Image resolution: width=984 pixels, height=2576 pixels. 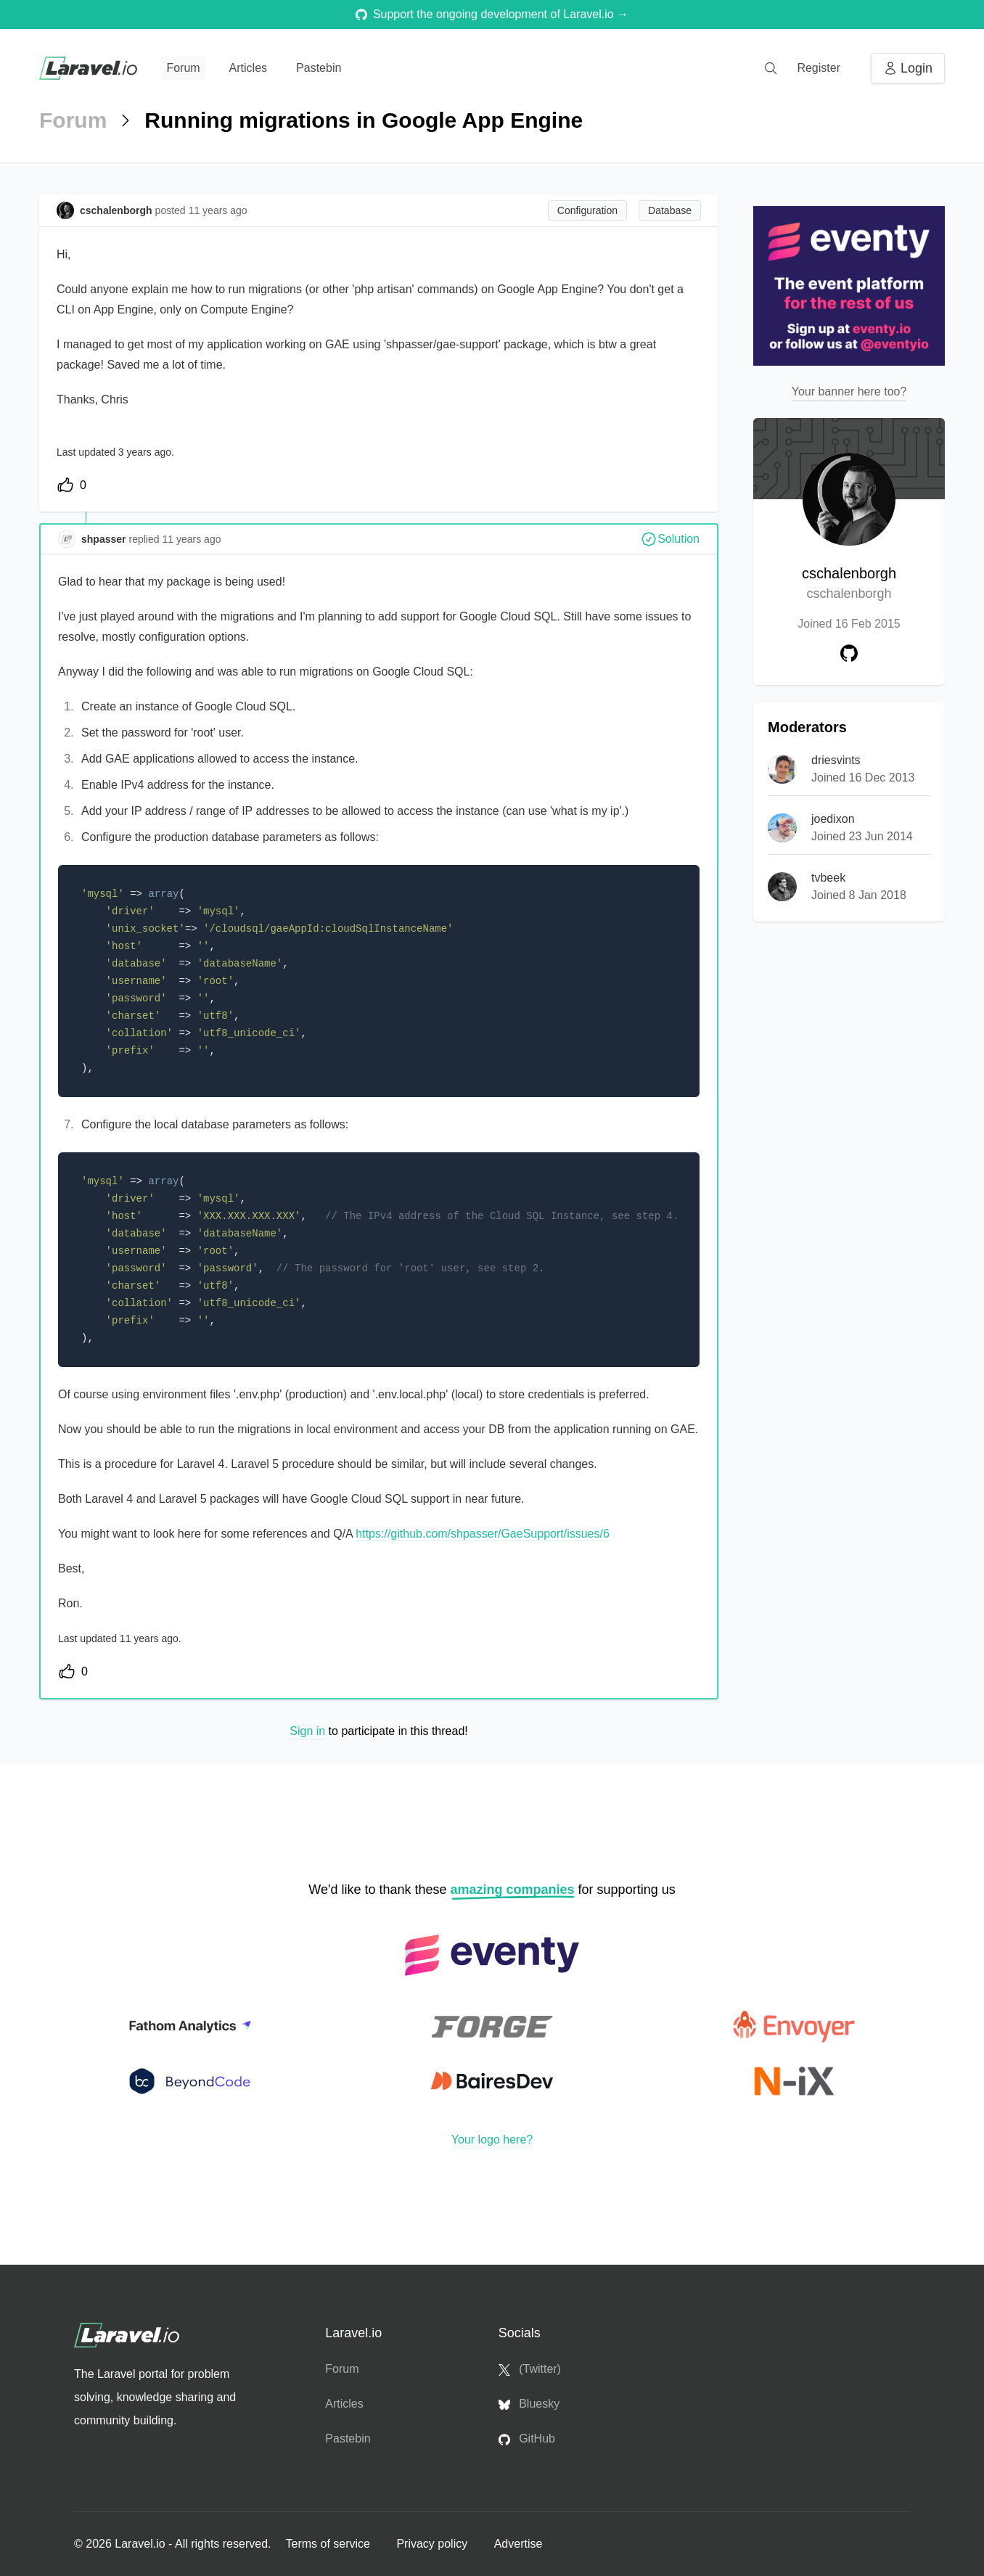 I want to click on GitHub, so click(x=527, y=2438).